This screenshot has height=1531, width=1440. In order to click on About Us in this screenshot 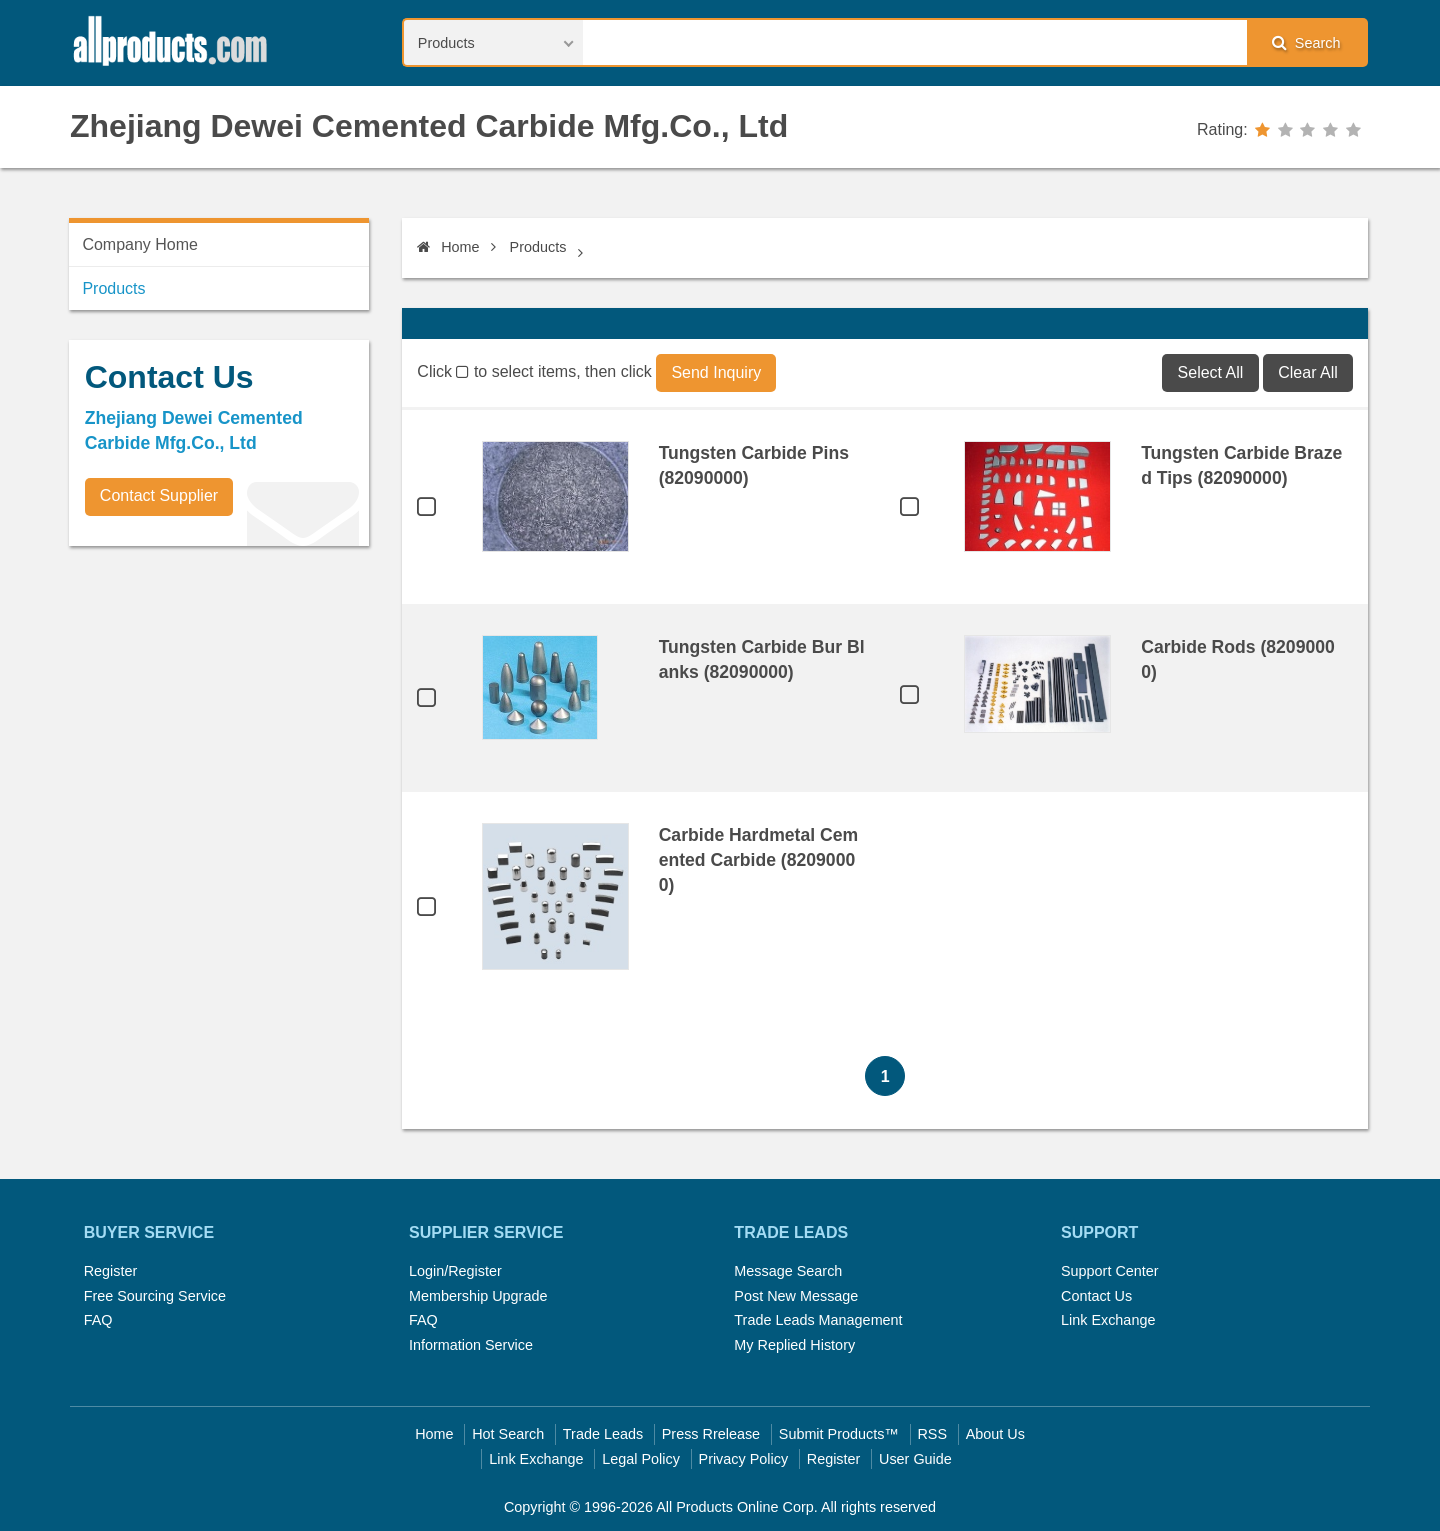, I will do `click(995, 1434)`.